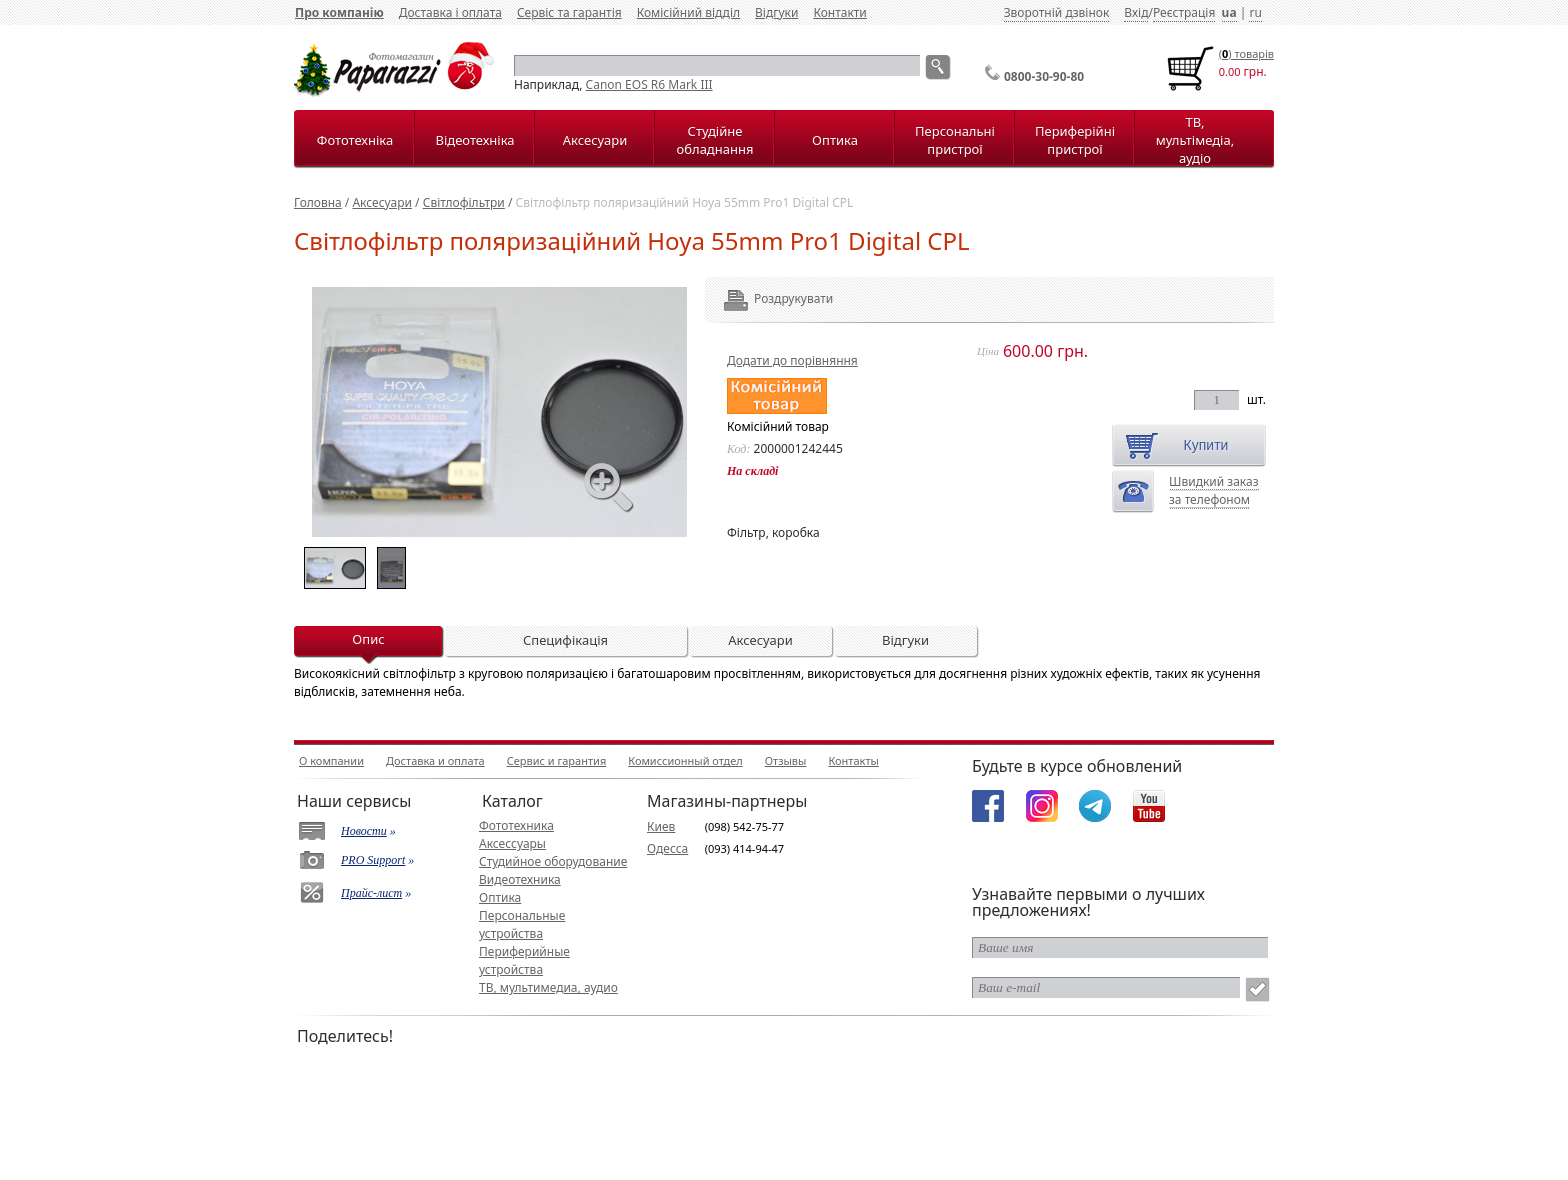 The image size is (1568, 1180). What do you see at coordinates (464, 202) in the screenshot?
I see `Світлофільтри` at bounding box center [464, 202].